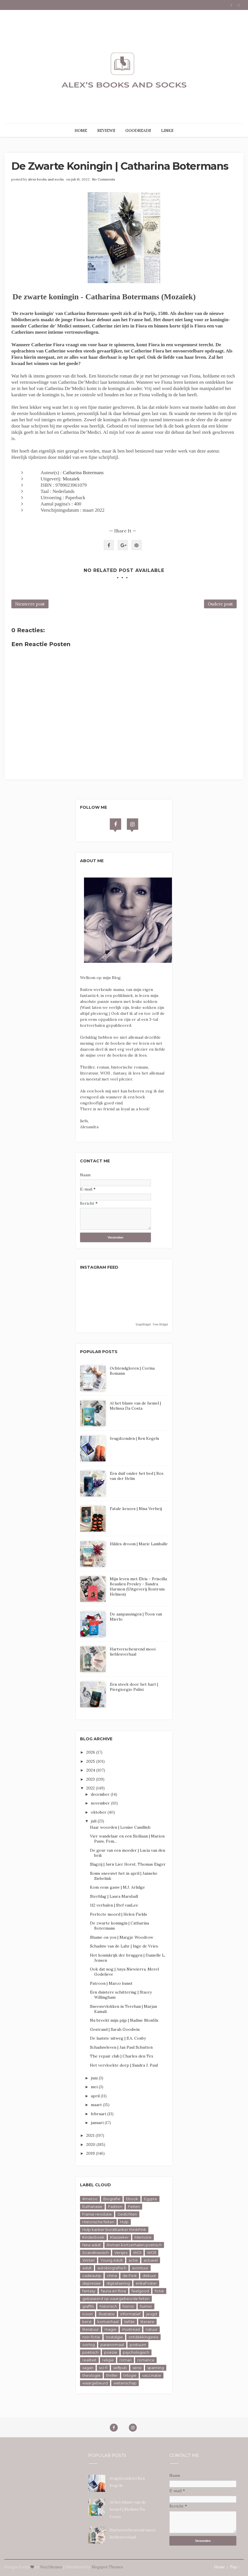 This screenshot has height=2576, width=248. What do you see at coordinates (125, 2360) in the screenshot?
I see `roman` at bounding box center [125, 2360].